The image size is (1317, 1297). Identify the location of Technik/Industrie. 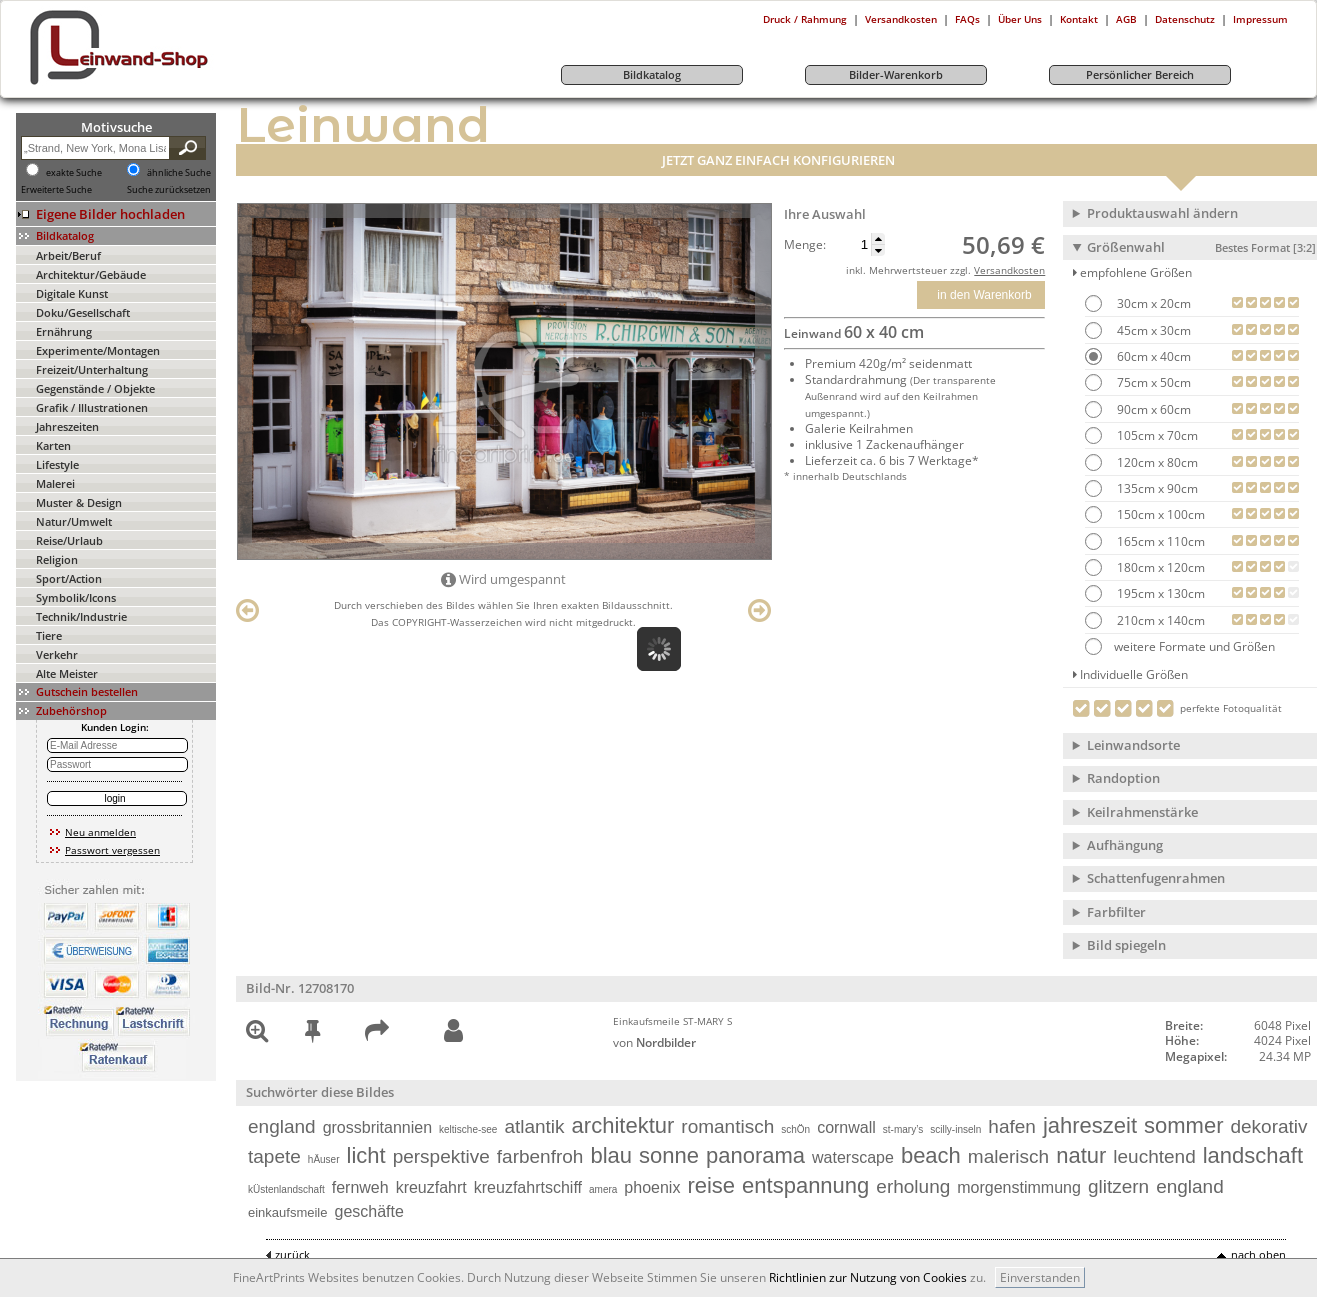
(81, 616).